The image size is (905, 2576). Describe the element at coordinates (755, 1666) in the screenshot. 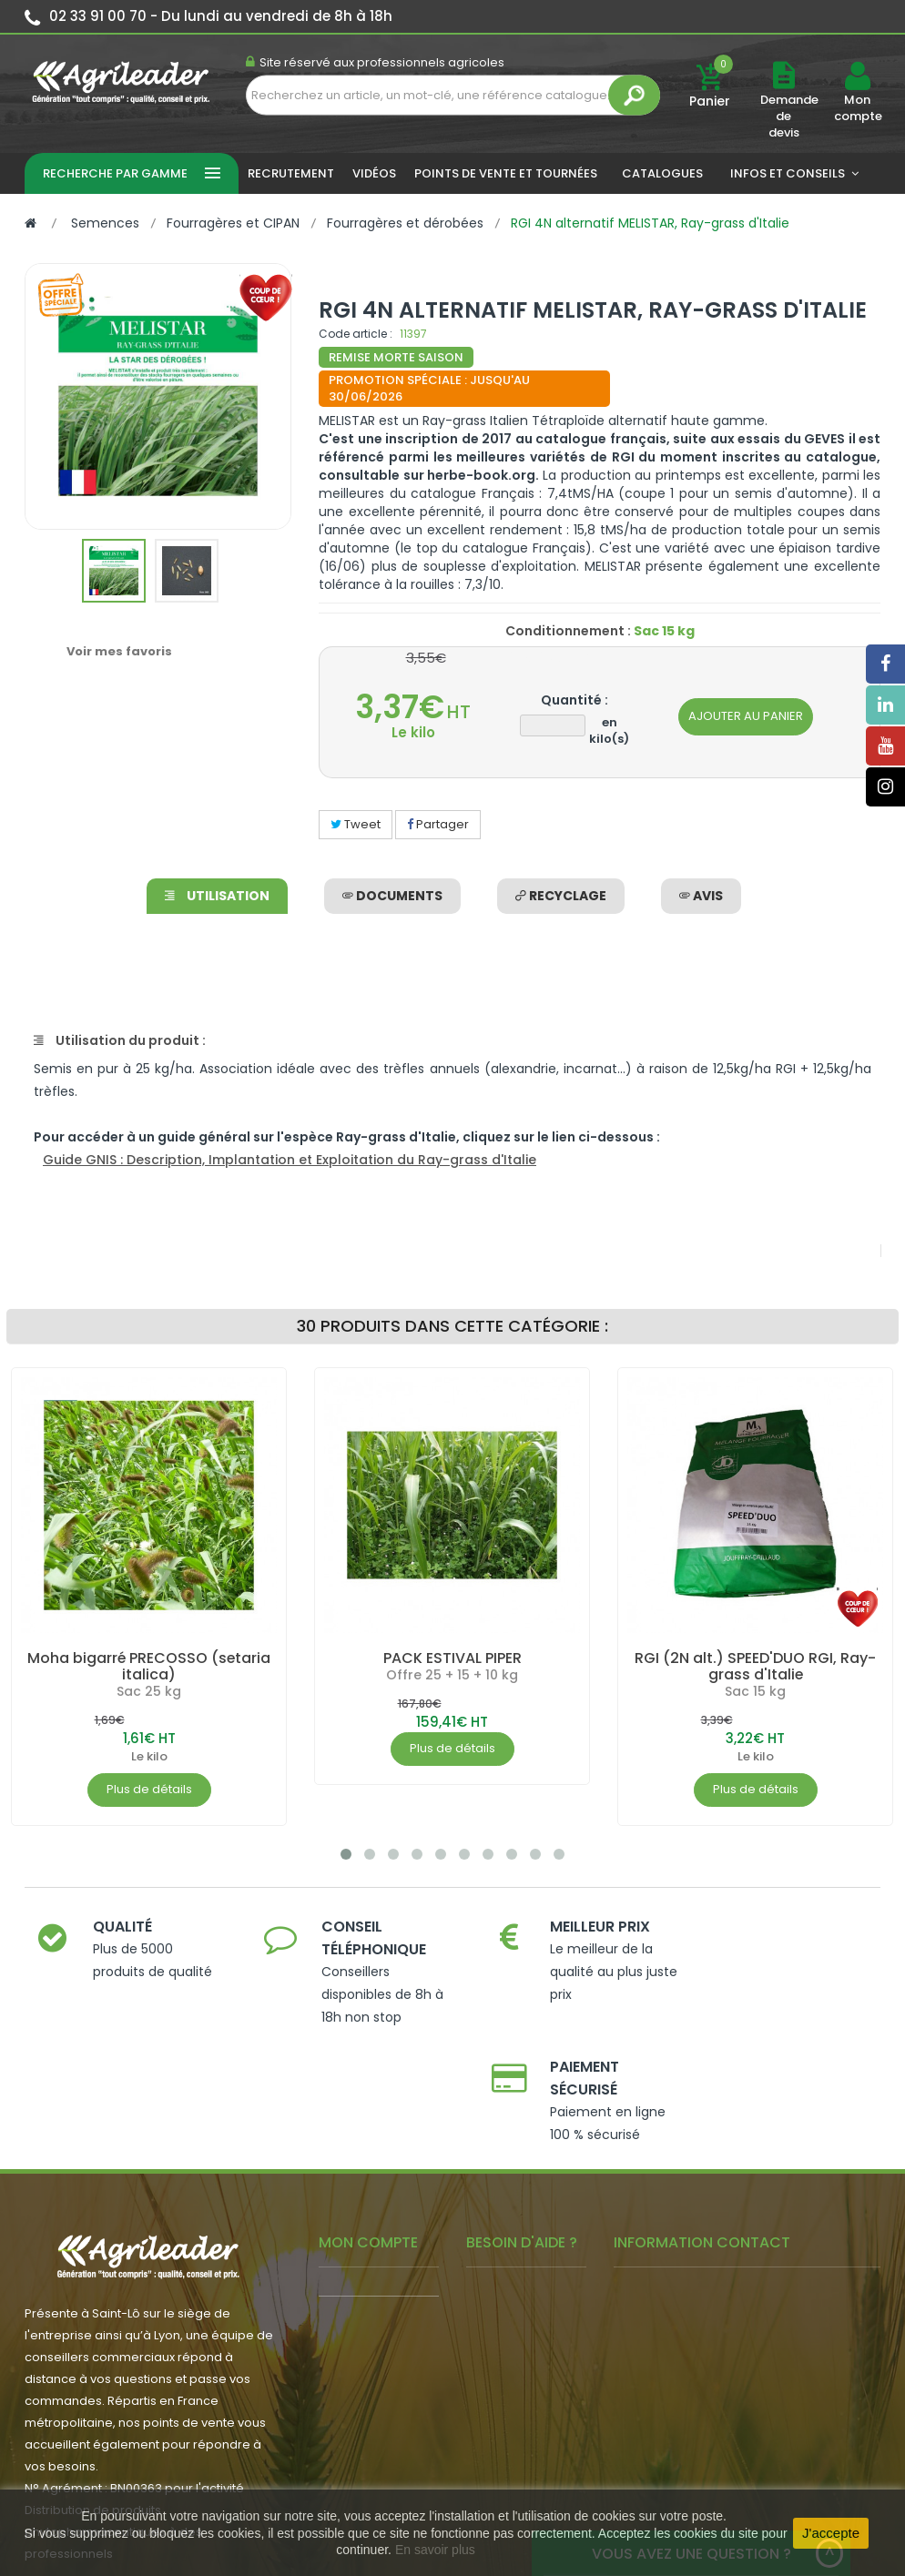

I see `RGI (2N alt.) SPEED'DUO RGI, Ray-grass d'Italie` at that location.